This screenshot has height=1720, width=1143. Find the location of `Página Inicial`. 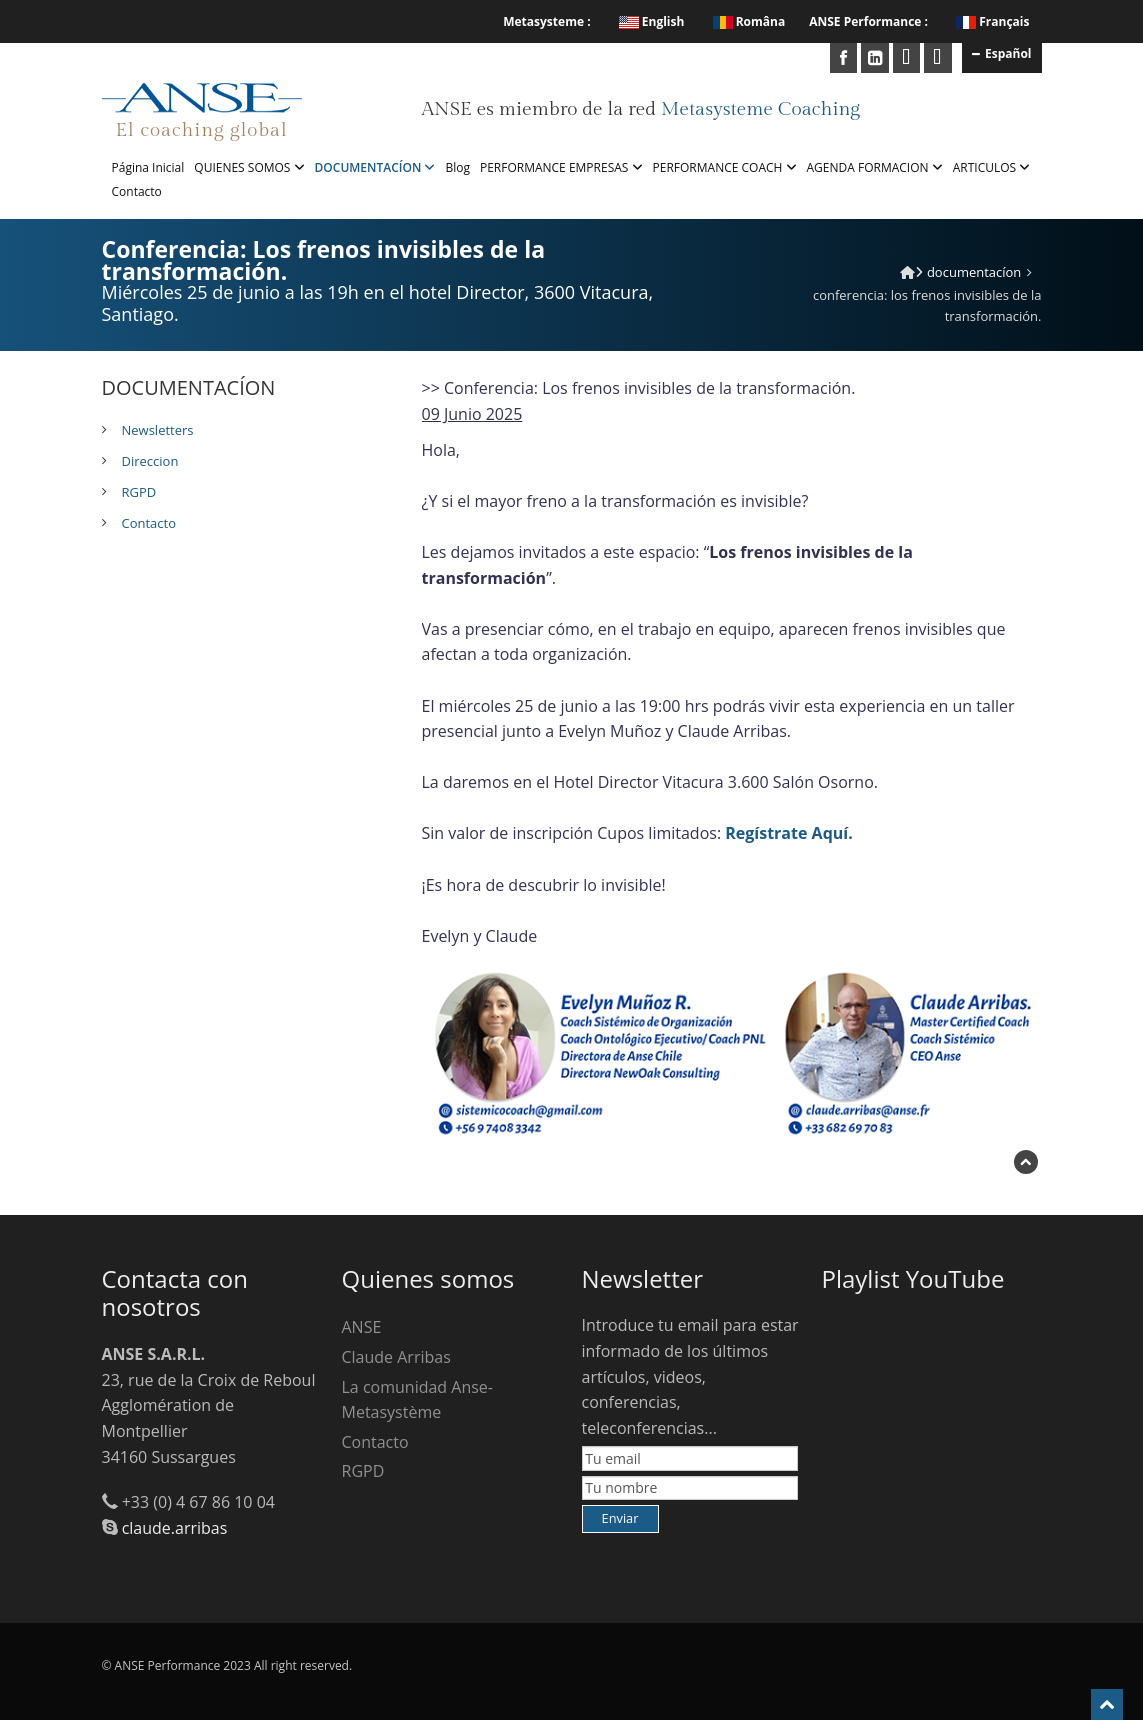

Página Inicial is located at coordinates (148, 167).